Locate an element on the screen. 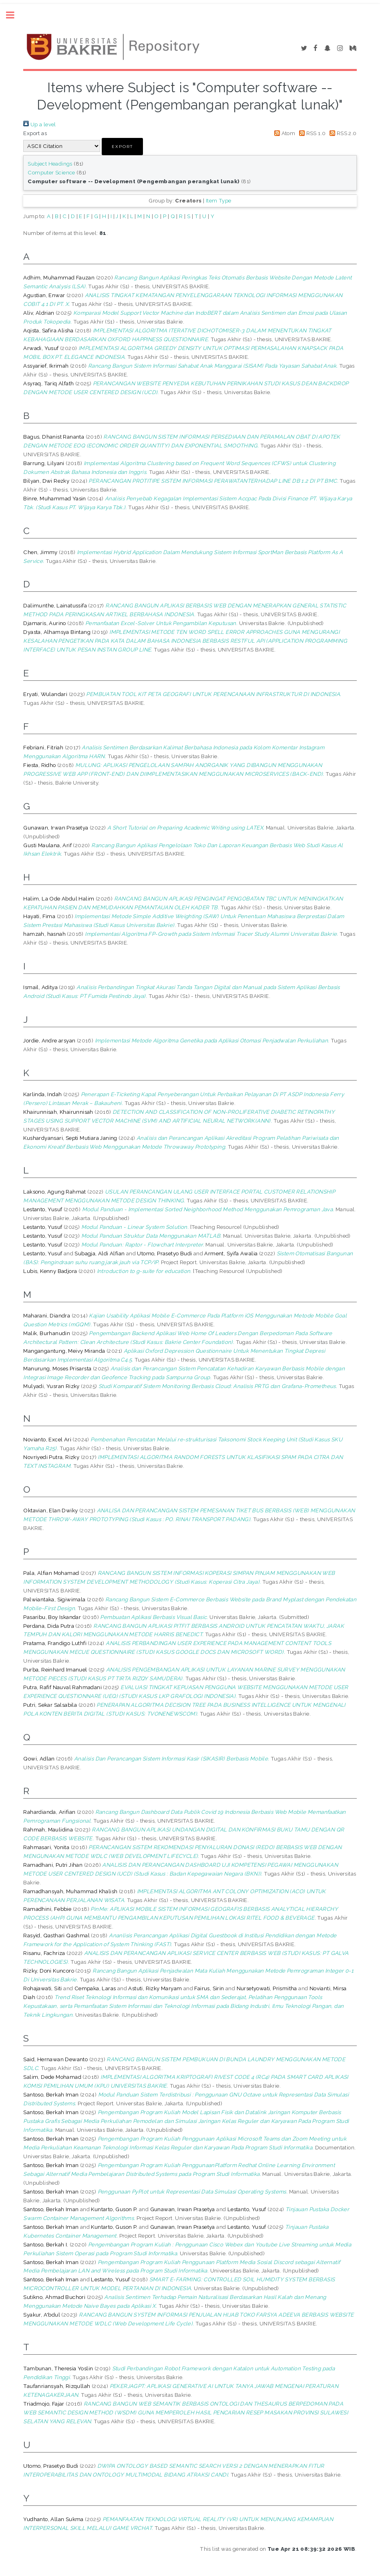 The width and height of the screenshot is (380, 2576). Up a level is located at coordinates (39, 124).